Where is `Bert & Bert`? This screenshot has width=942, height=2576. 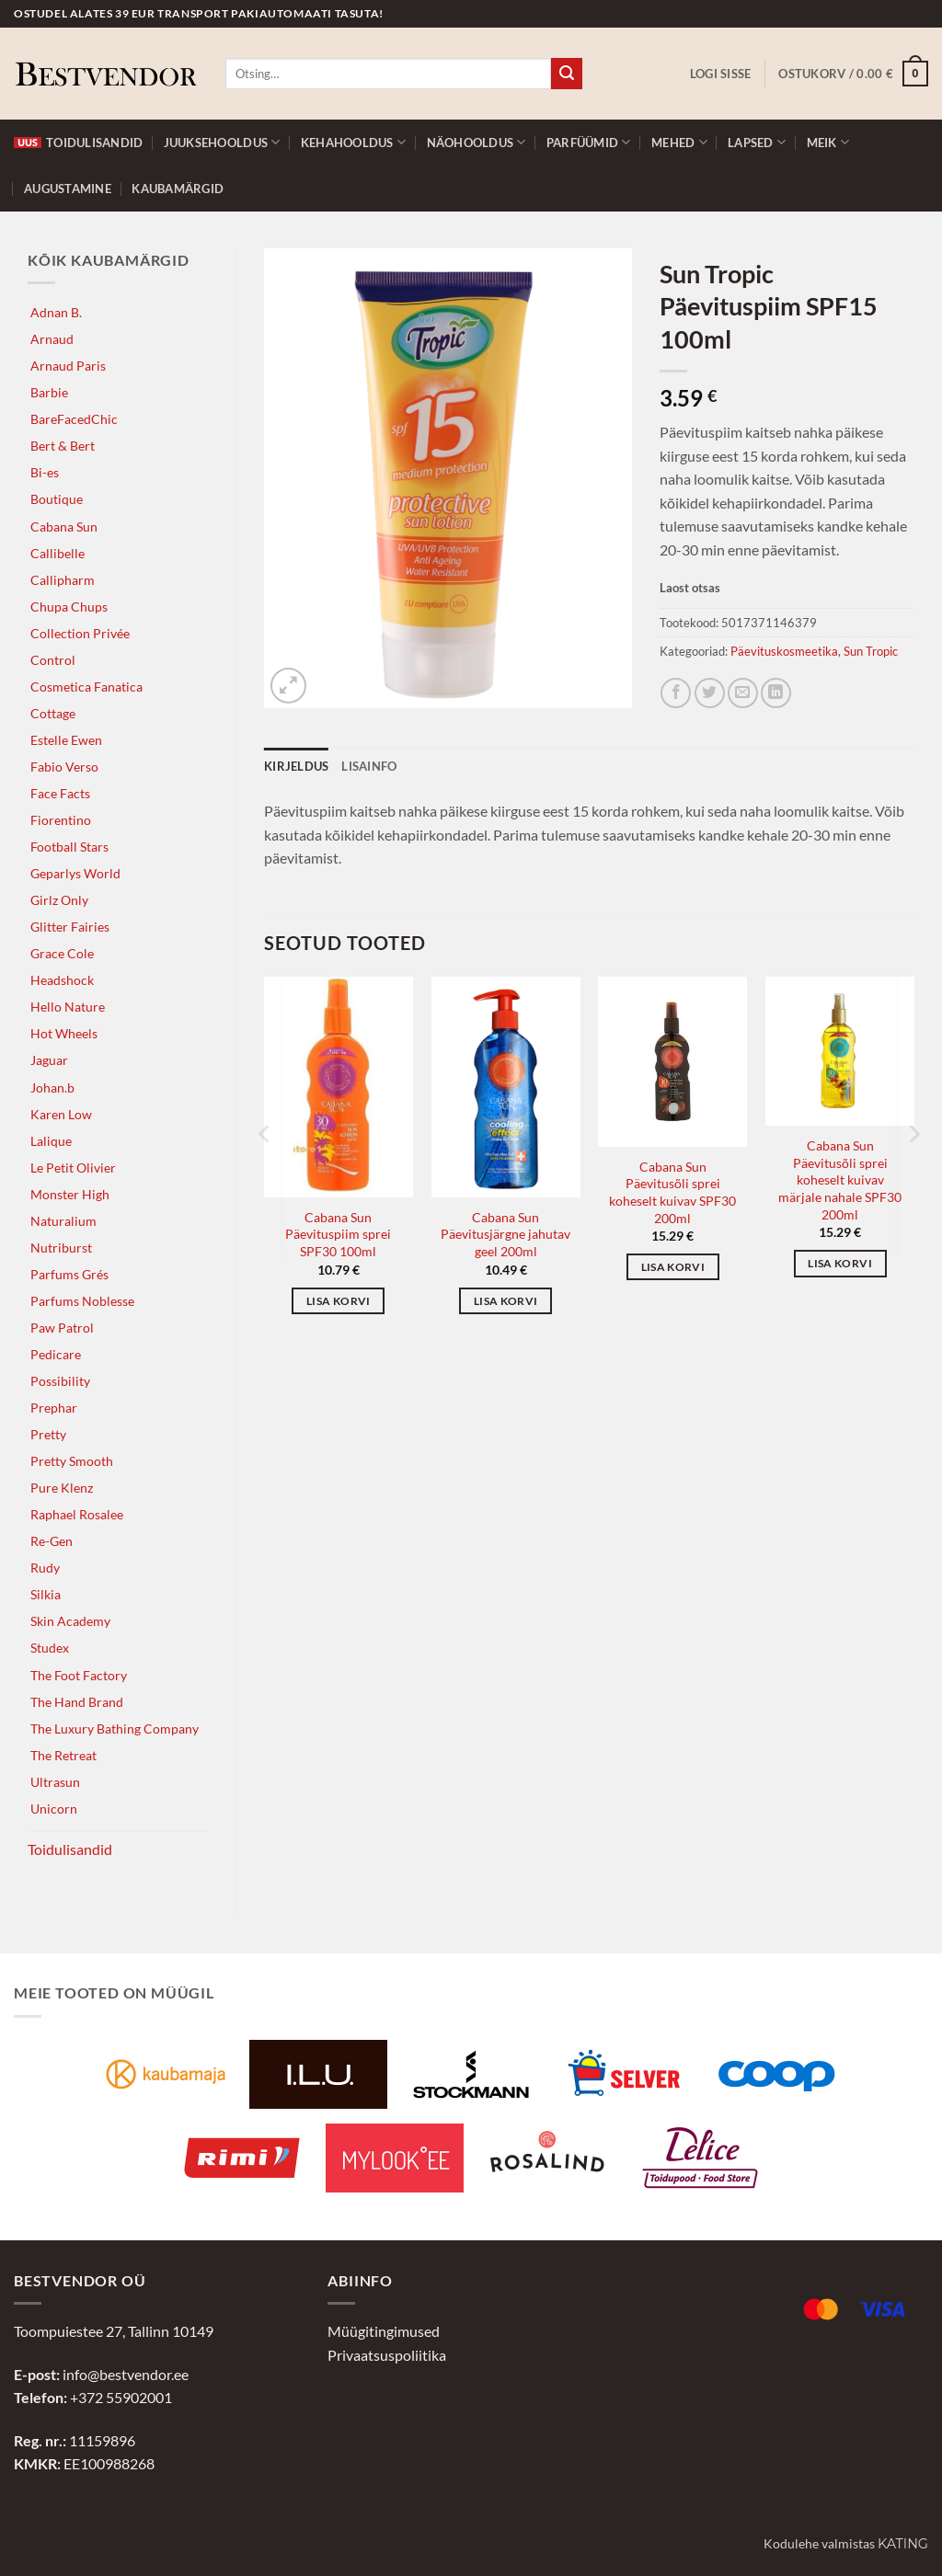 Bert & Bert is located at coordinates (62, 445).